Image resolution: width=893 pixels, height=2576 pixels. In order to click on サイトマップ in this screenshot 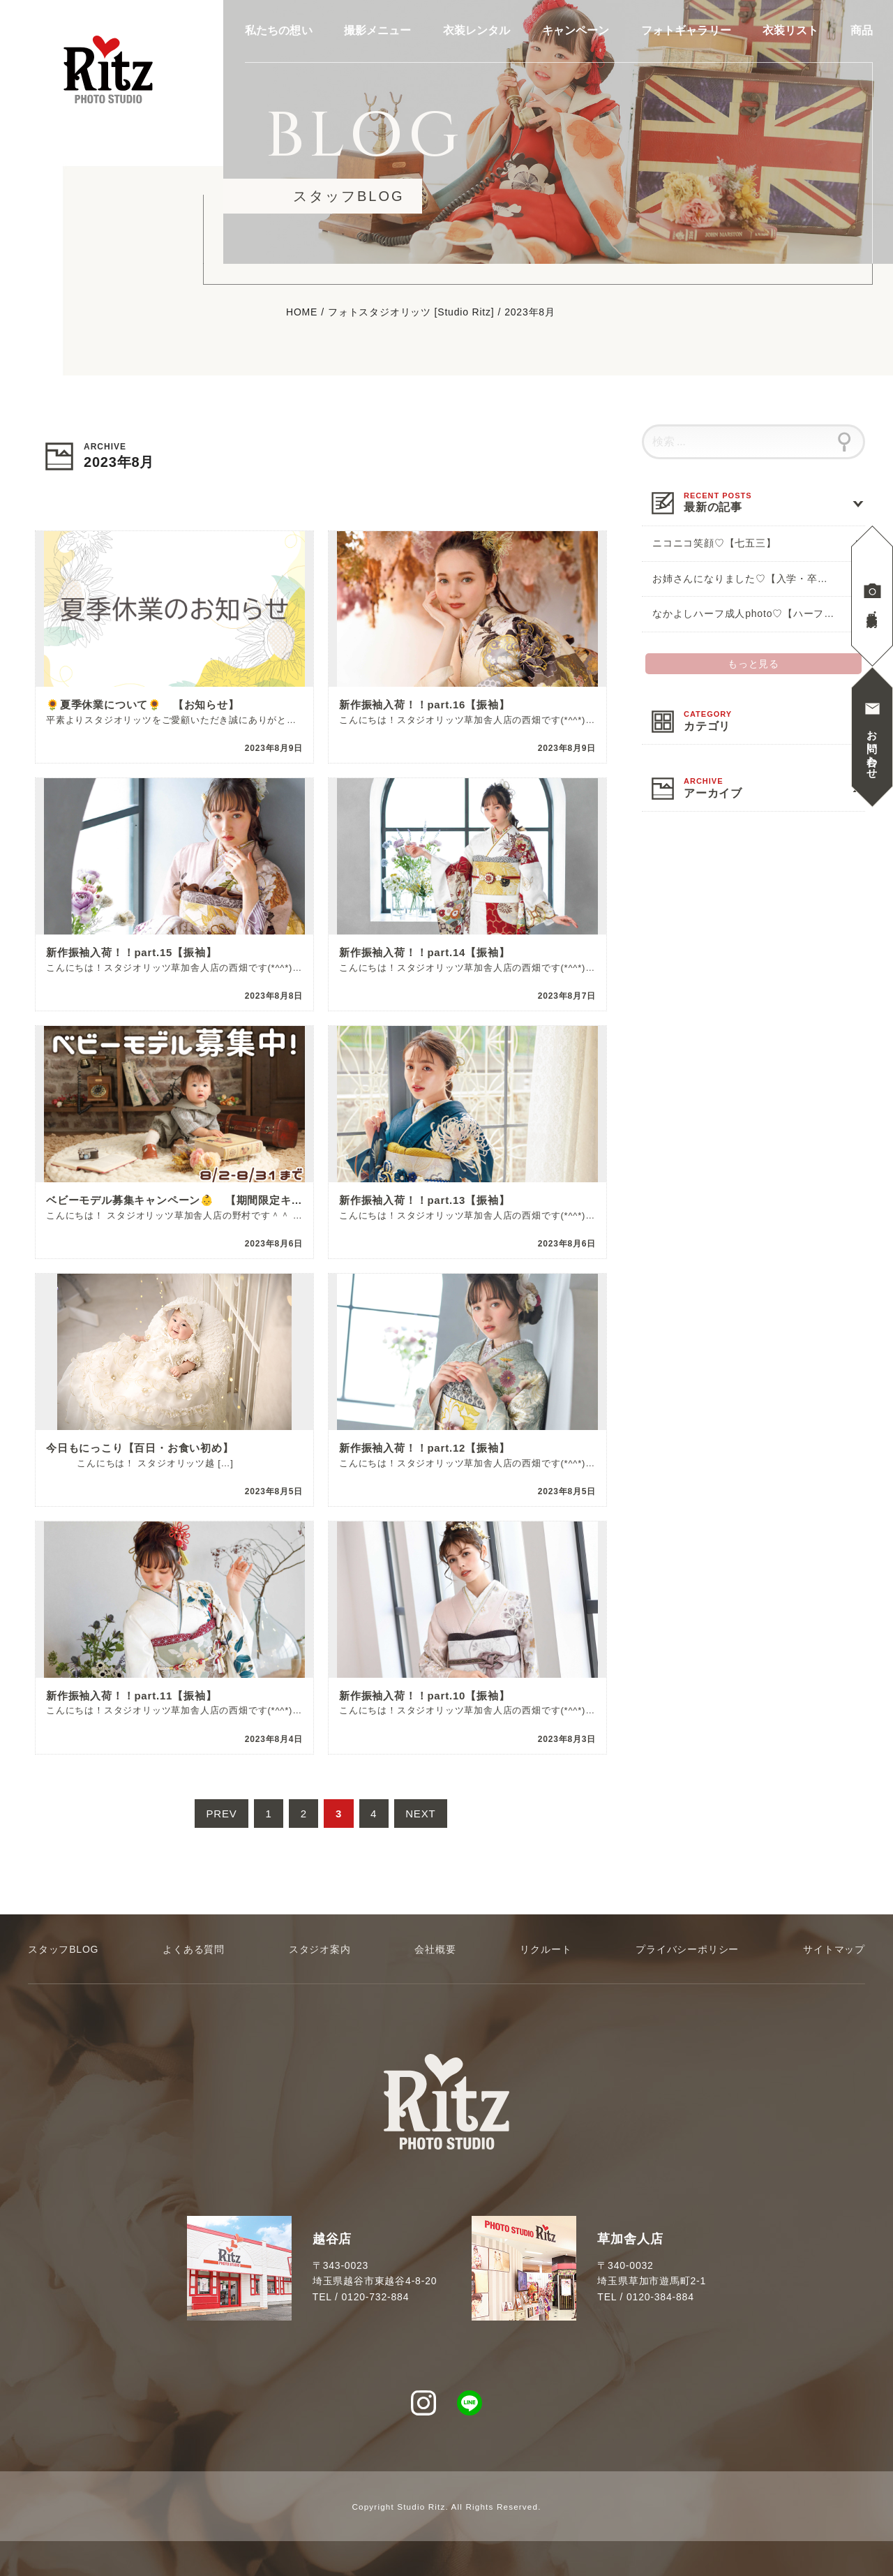, I will do `click(834, 1949)`.